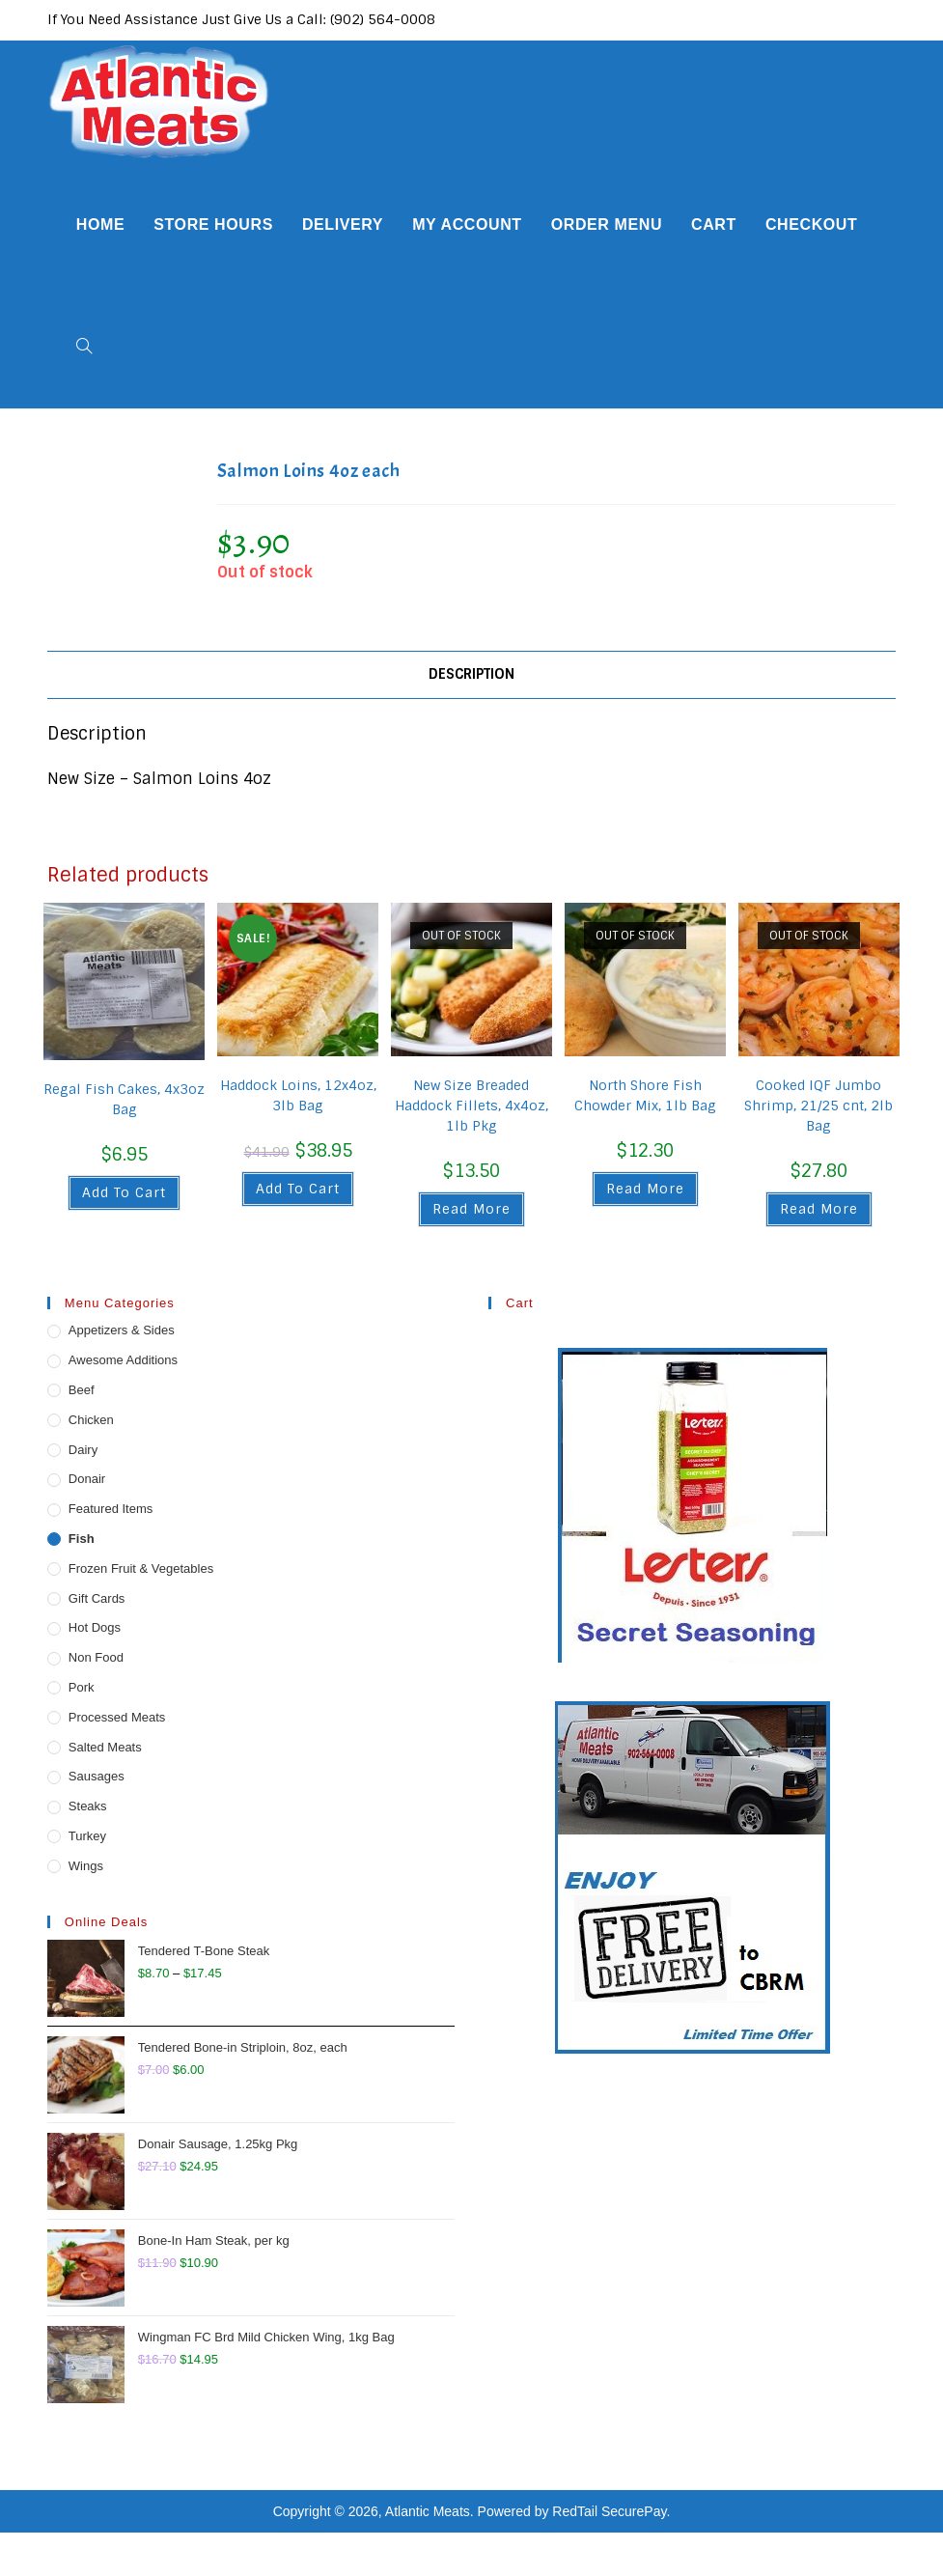 Image resolution: width=943 pixels, height=2576 pixels. What do you see at coordinates (117, 1717) in the screenshot?
I see `Processed Meats` at bounding box center [117, 1717].